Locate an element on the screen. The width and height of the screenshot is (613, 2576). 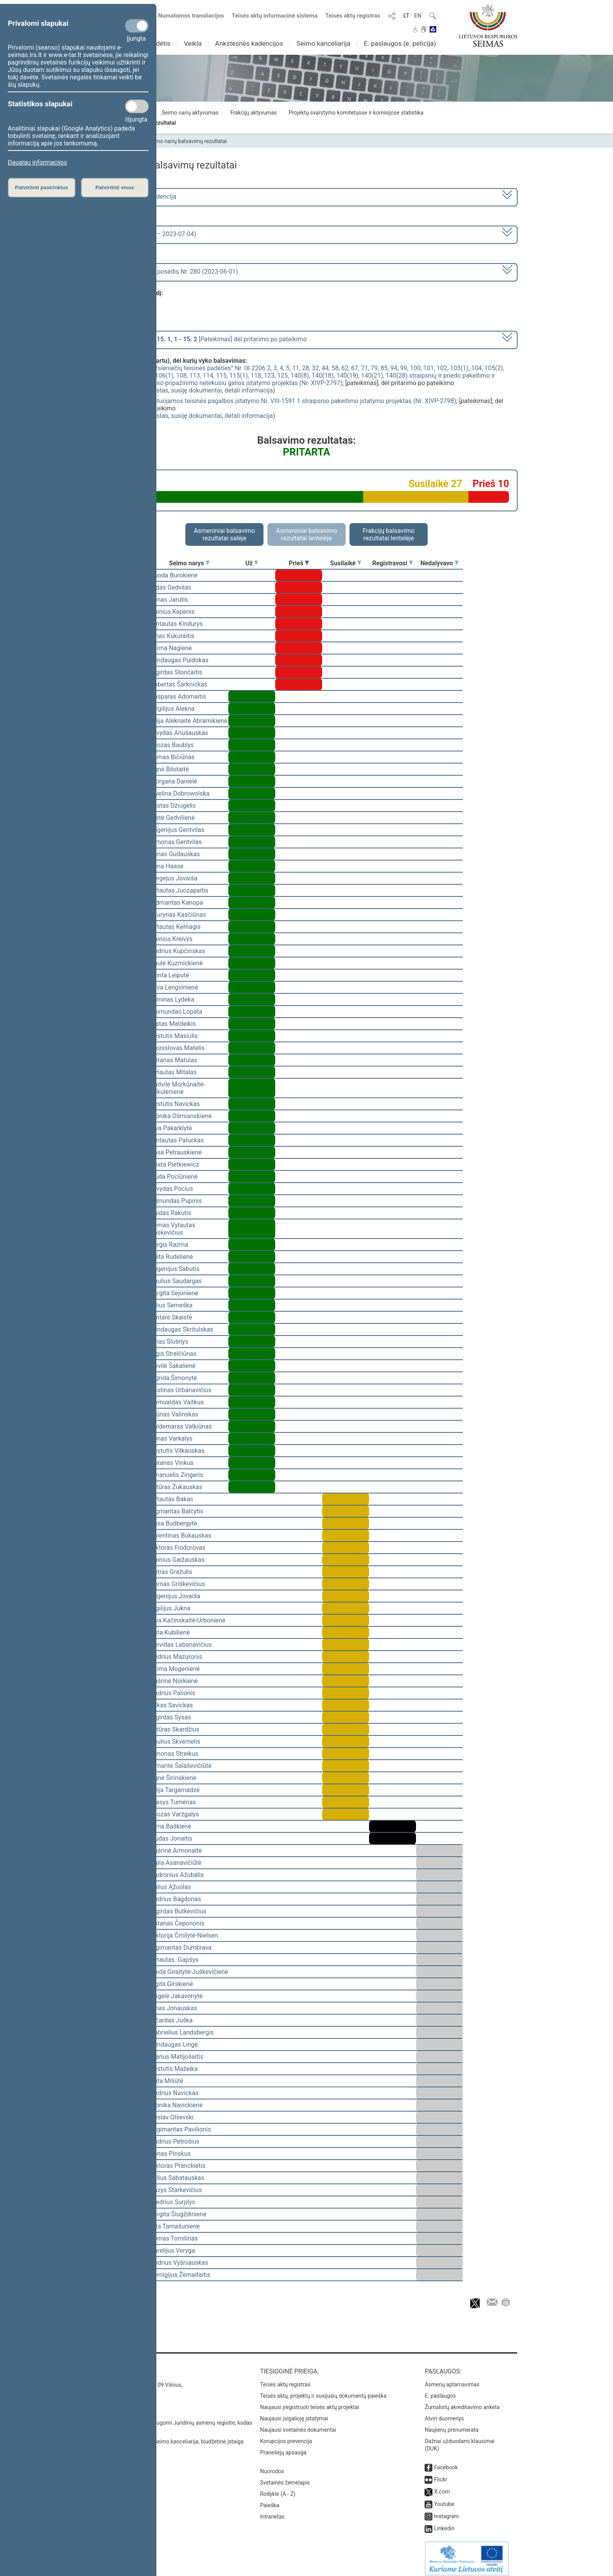
Naujienų prenumerata is located at coordinates (452, 2424).